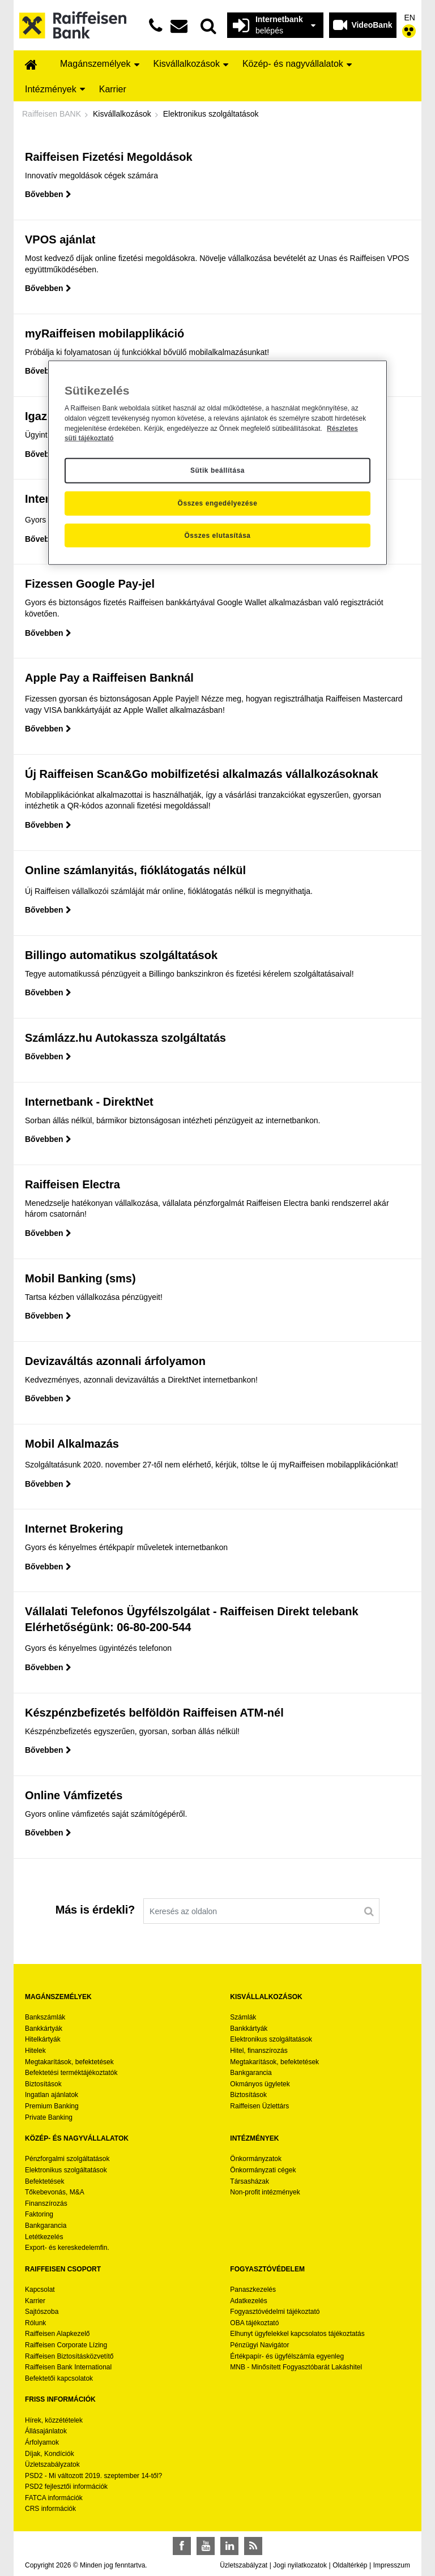 This screenshot has height=2576, width=435. What do you see at coordinates (95, 1909) in the screenshot?
I see `Más is érdekli?` at bounding box center [95, 1909].